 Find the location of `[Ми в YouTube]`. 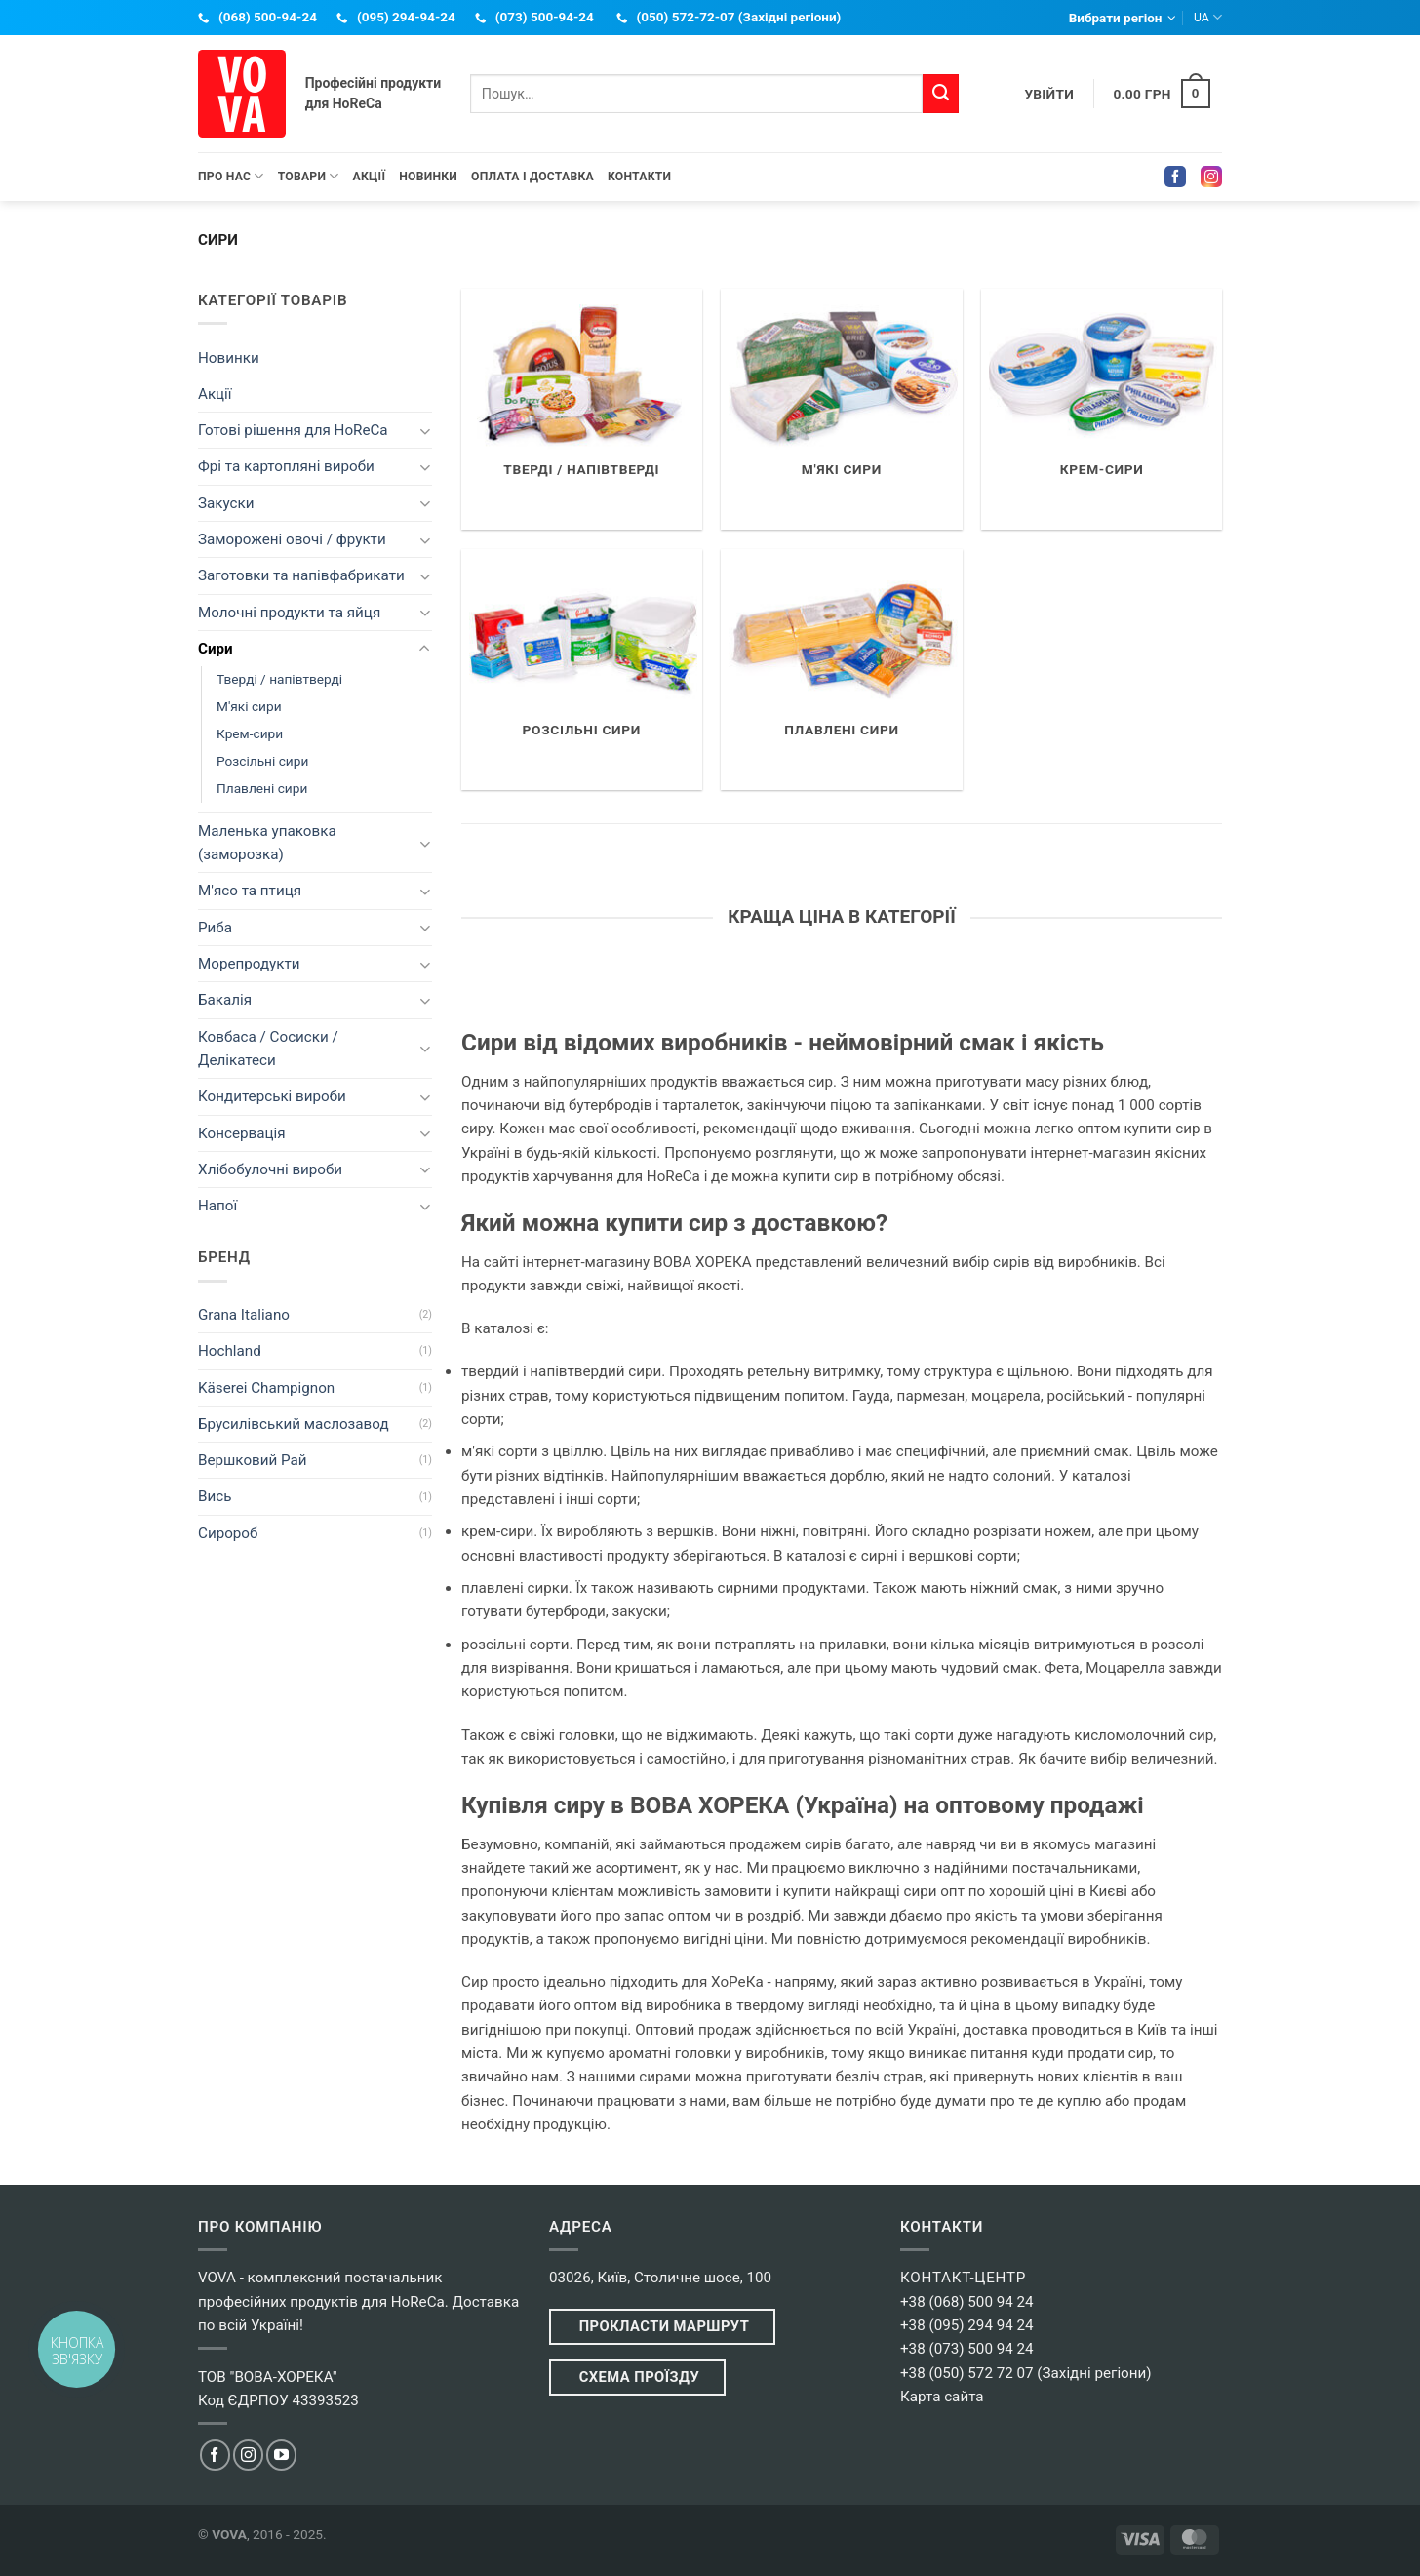

[Ми в YouTube] is located at coordinates (281, 2454).